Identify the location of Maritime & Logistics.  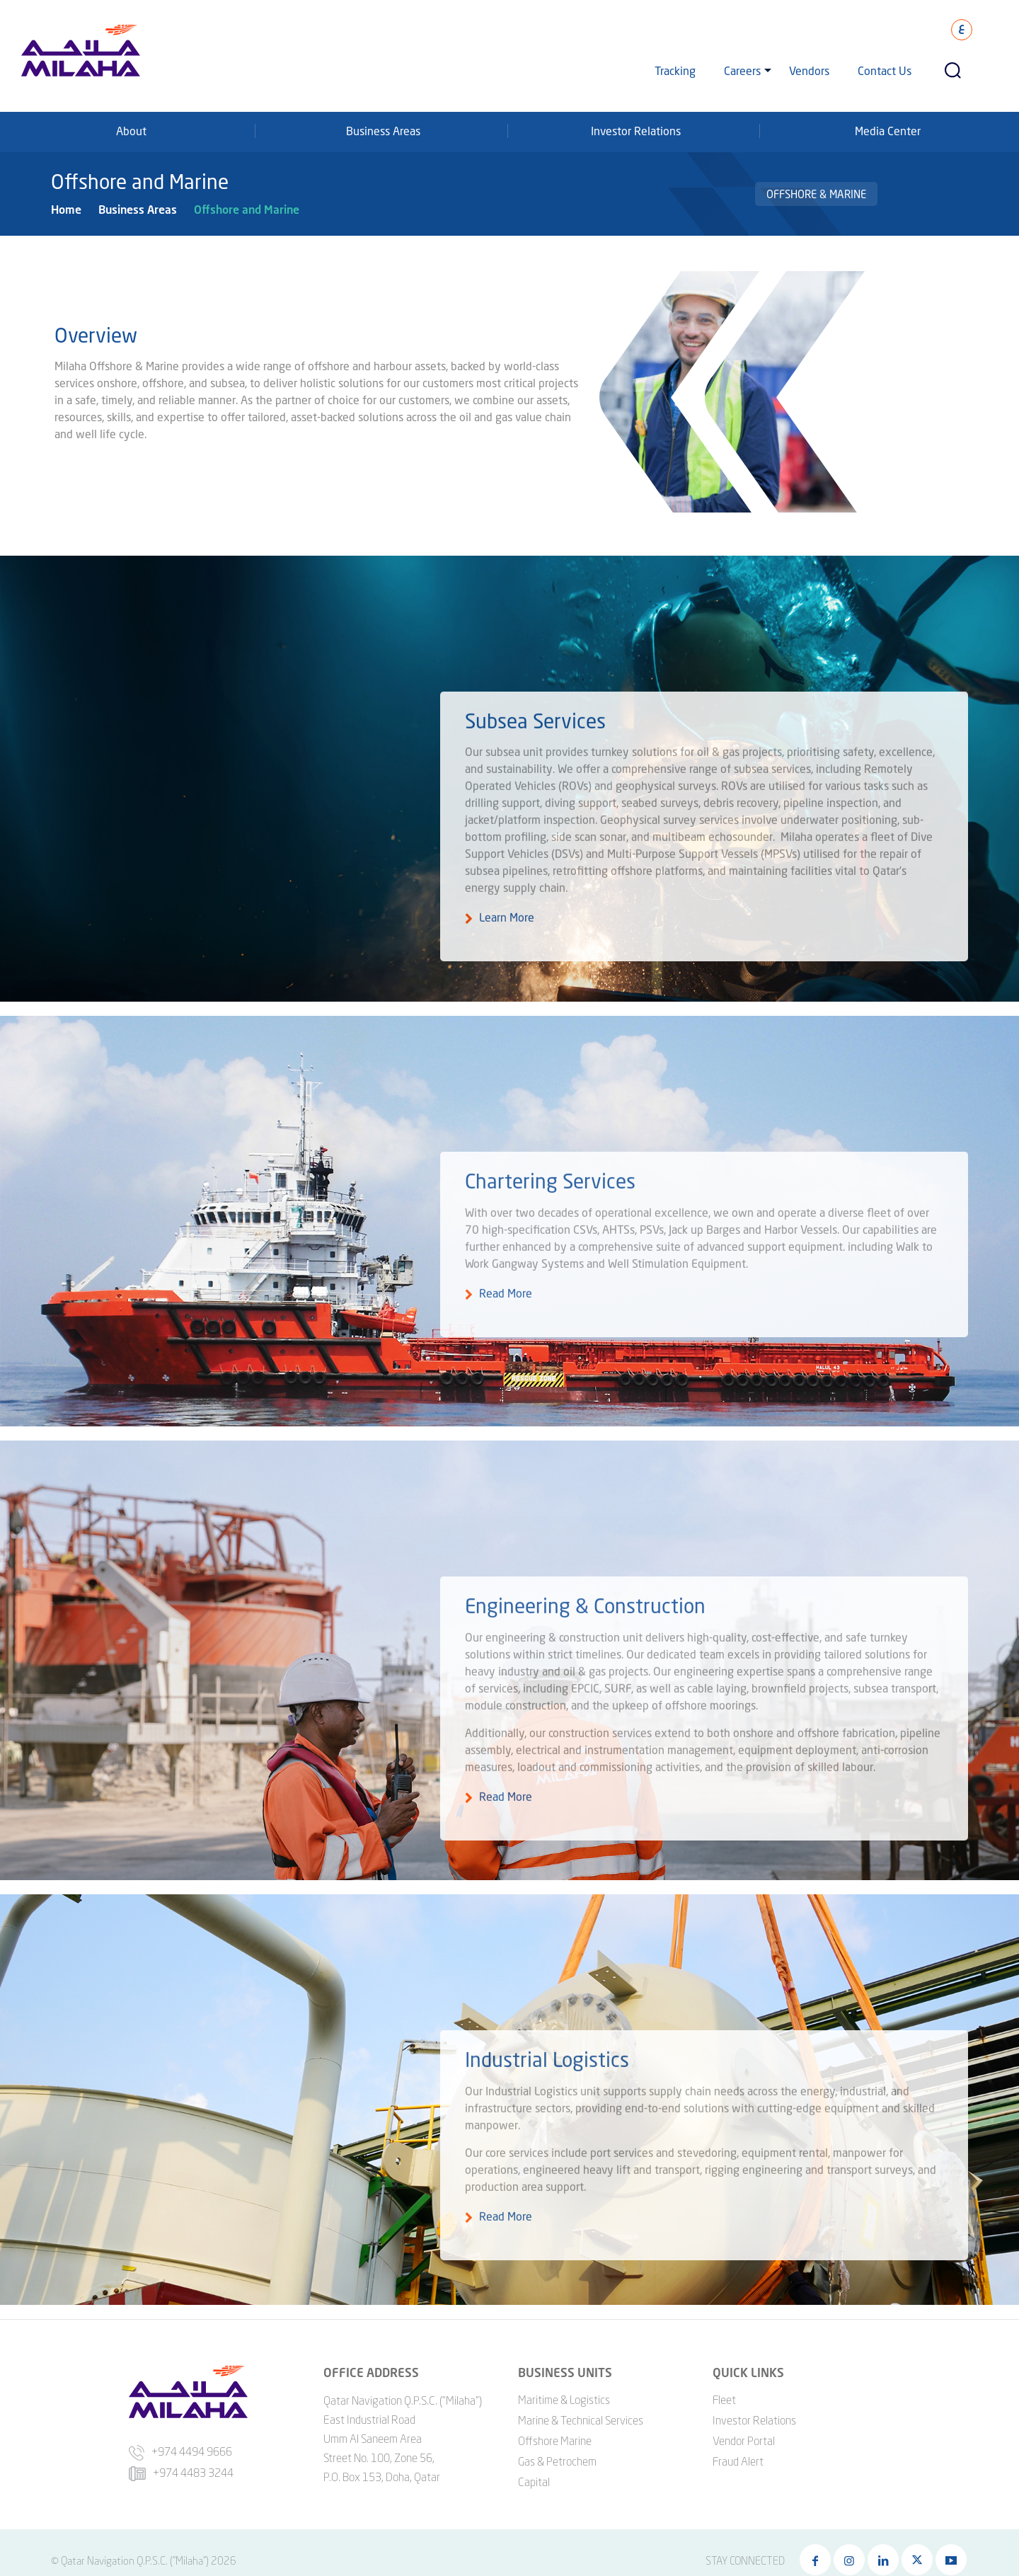
(564, 2383).